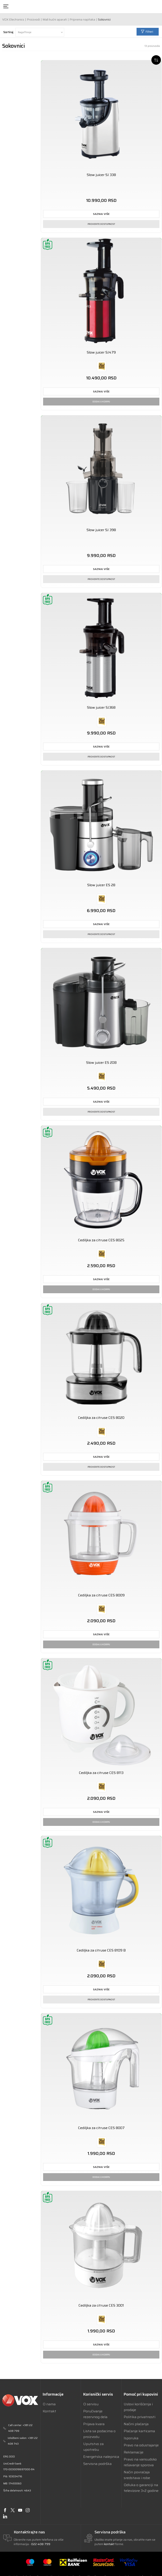 The height and width of the screenshot is (2576, 162). What do you see at coordinates (141, 2487) in the screenshot?
I see `Odluka o garanciji na televizore 3+2 godine` at bounding box center [141, 2487].